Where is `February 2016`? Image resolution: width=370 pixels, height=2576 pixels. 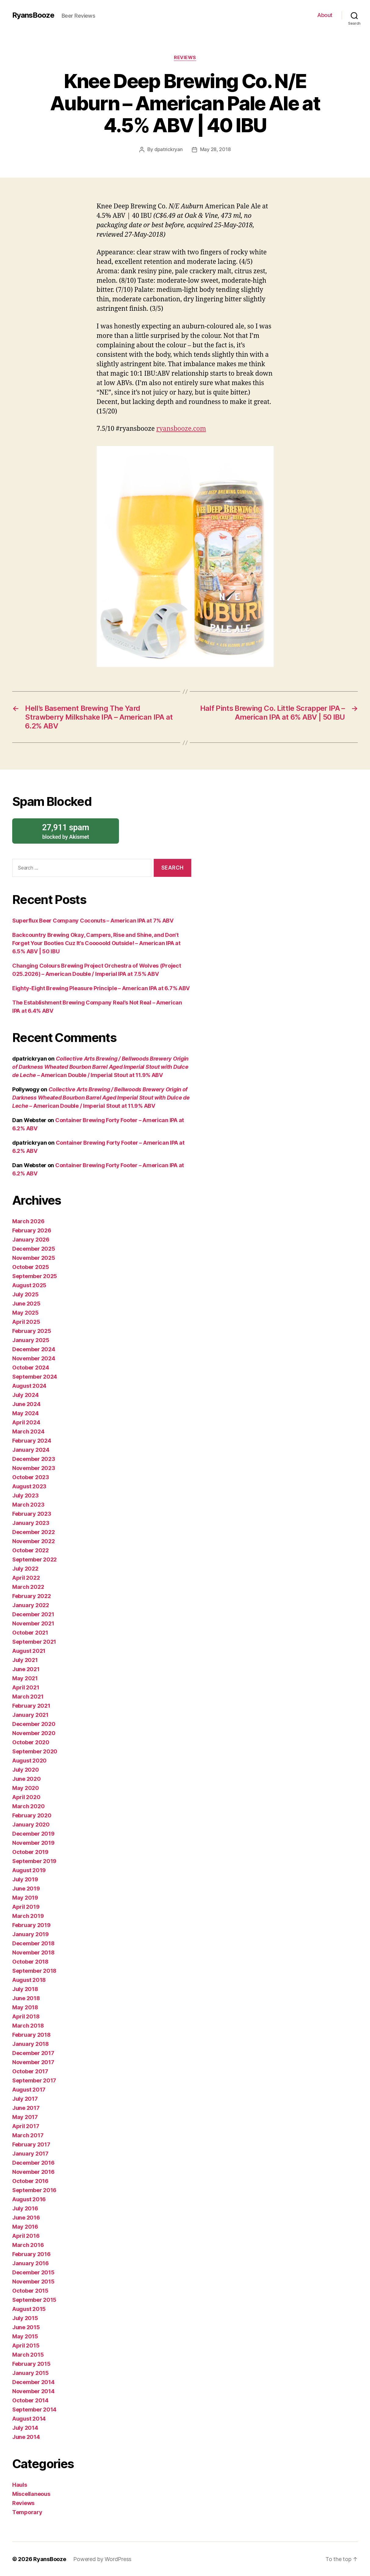
February 2016 is located at coordinates (31, 2254).